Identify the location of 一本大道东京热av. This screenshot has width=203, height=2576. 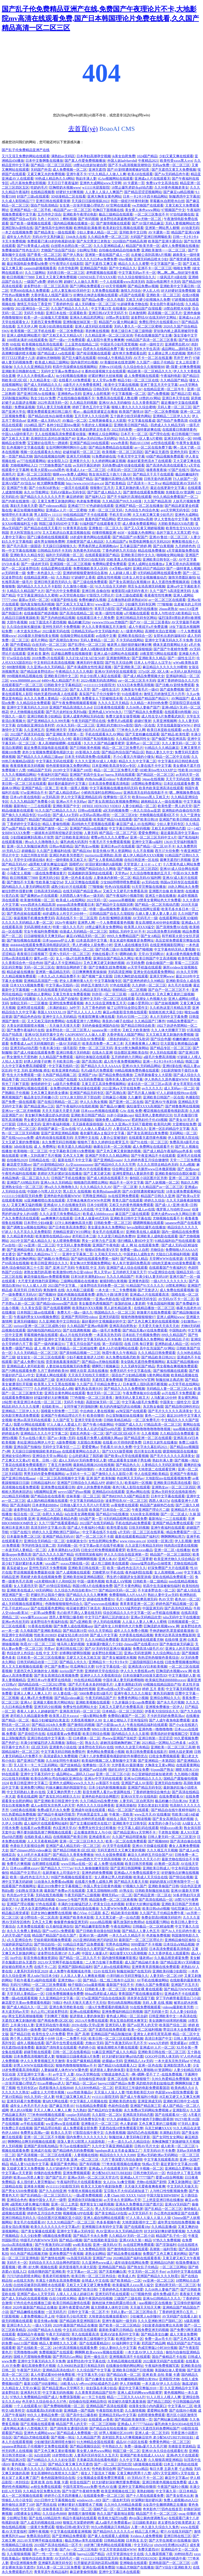
(27, 631).